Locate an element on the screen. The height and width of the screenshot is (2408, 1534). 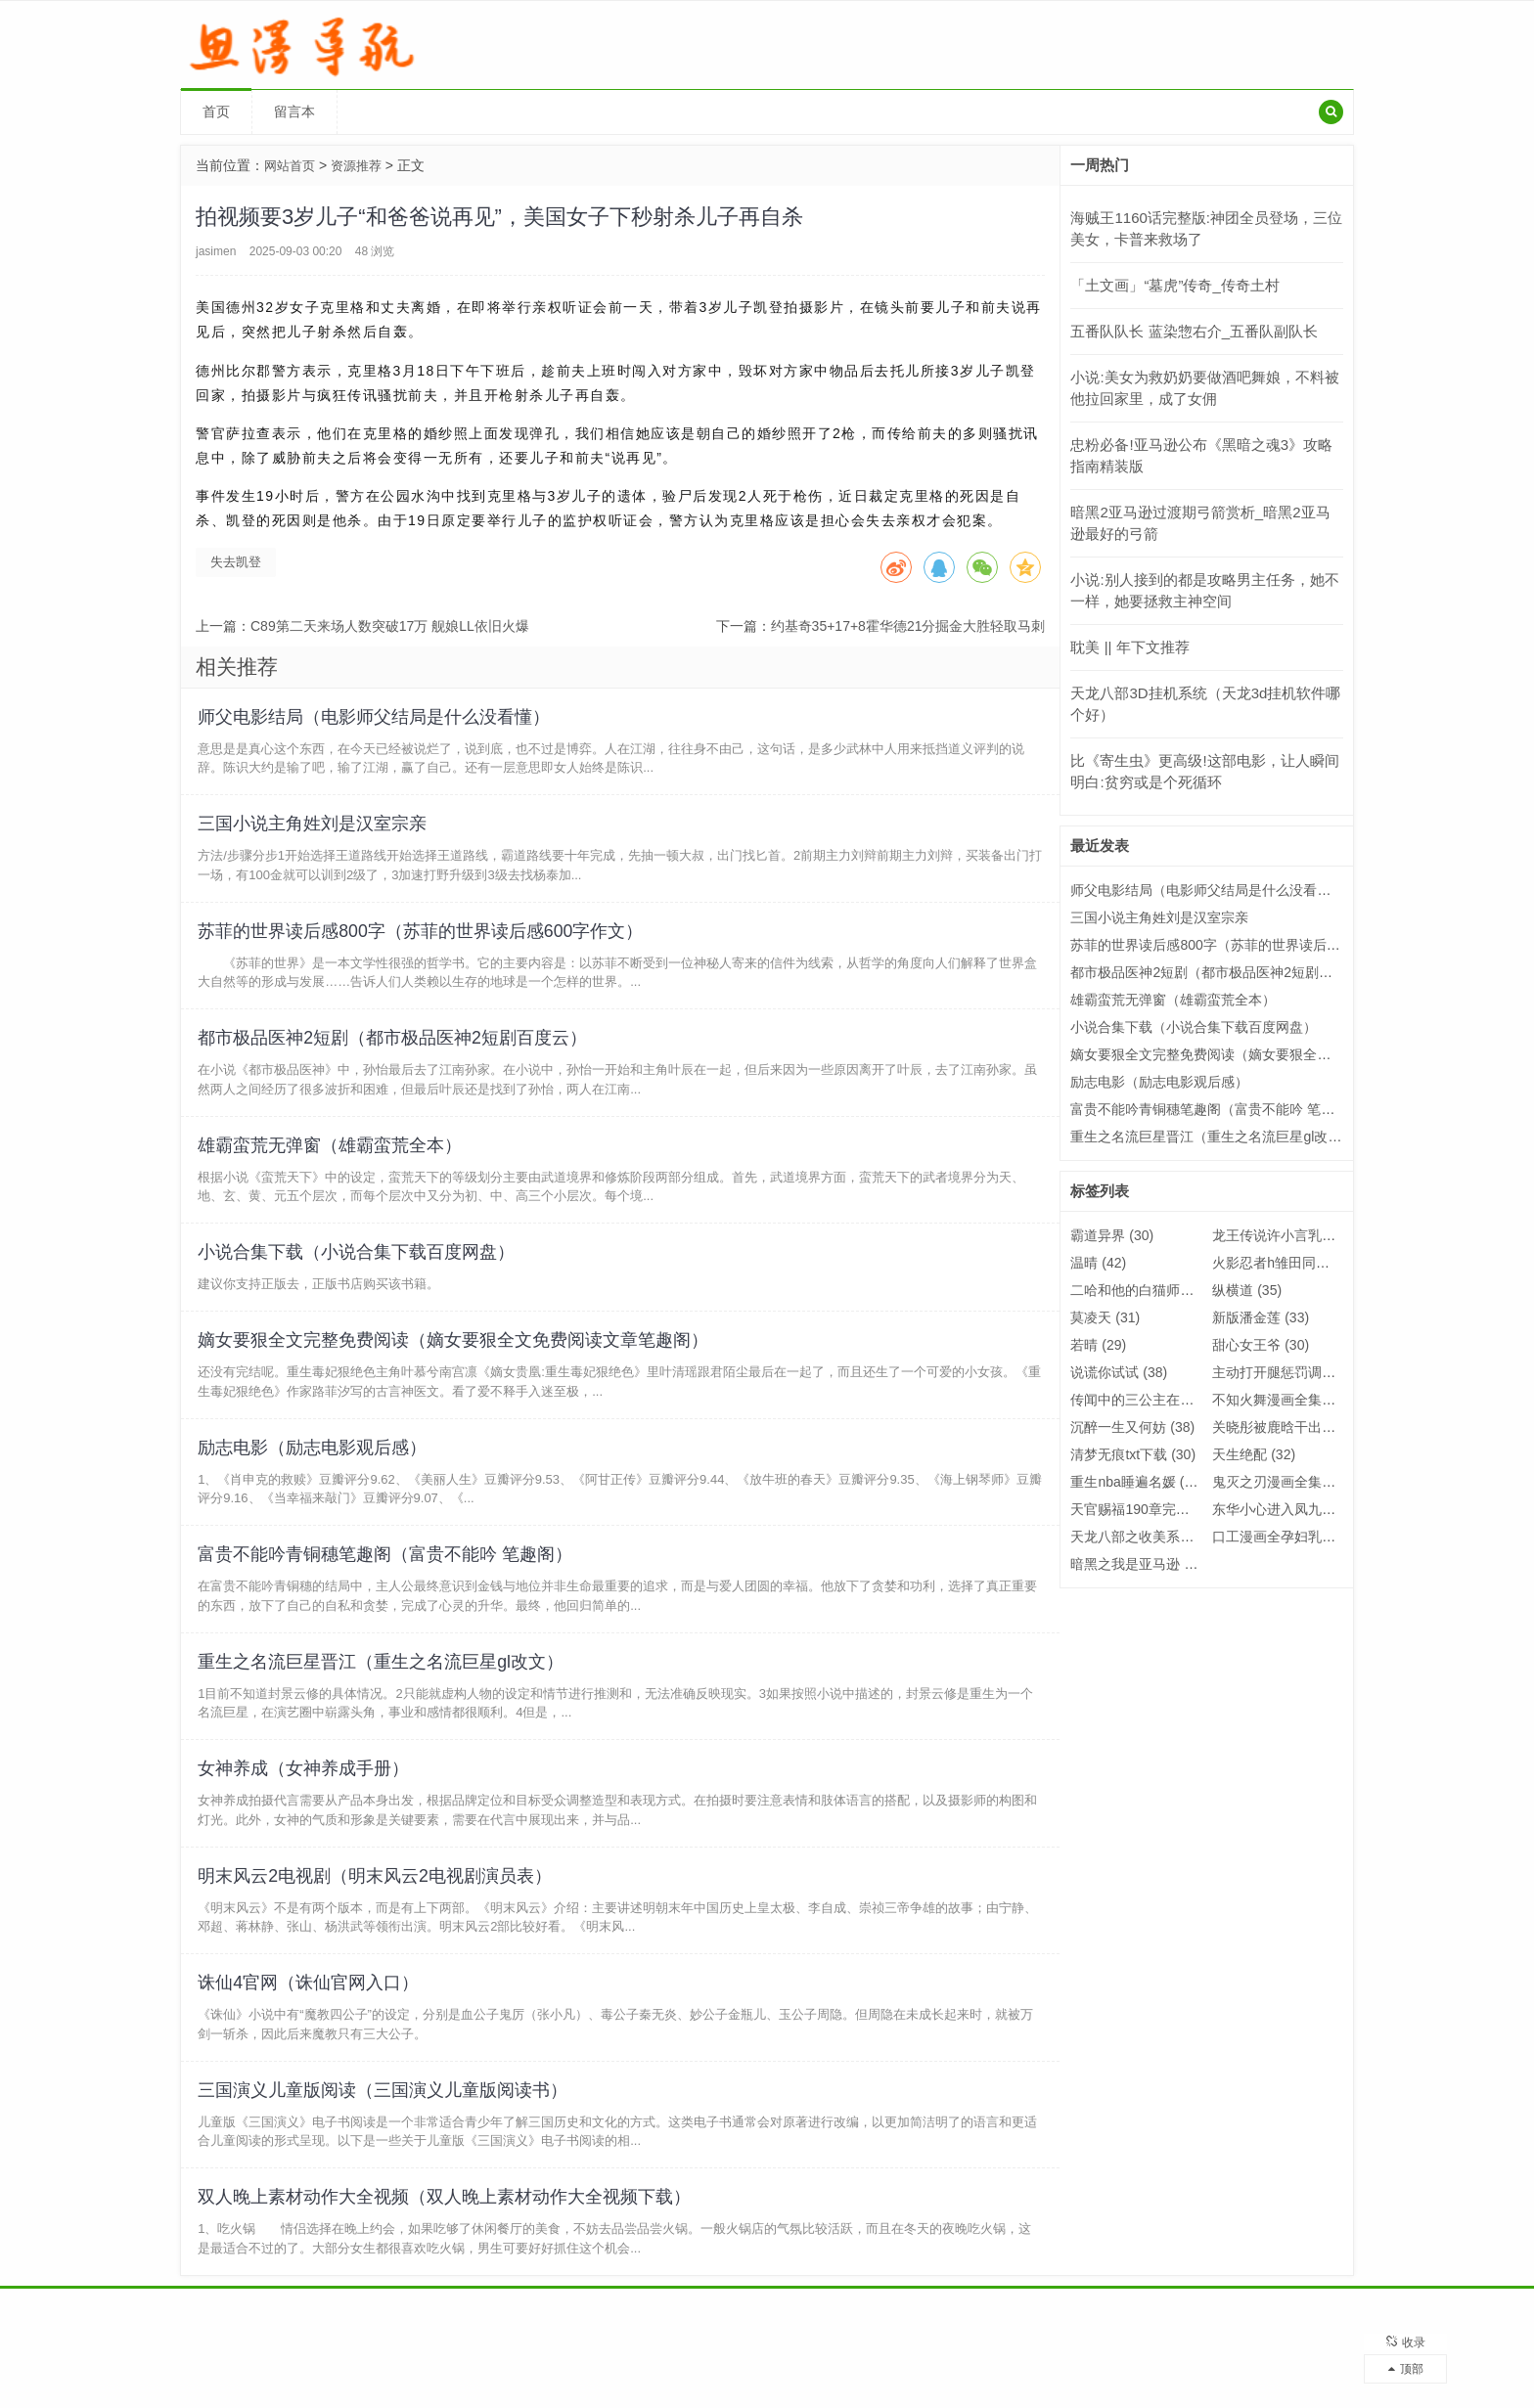
主动打开腿惩罚调教 is located at coordinates (1288, 1372).